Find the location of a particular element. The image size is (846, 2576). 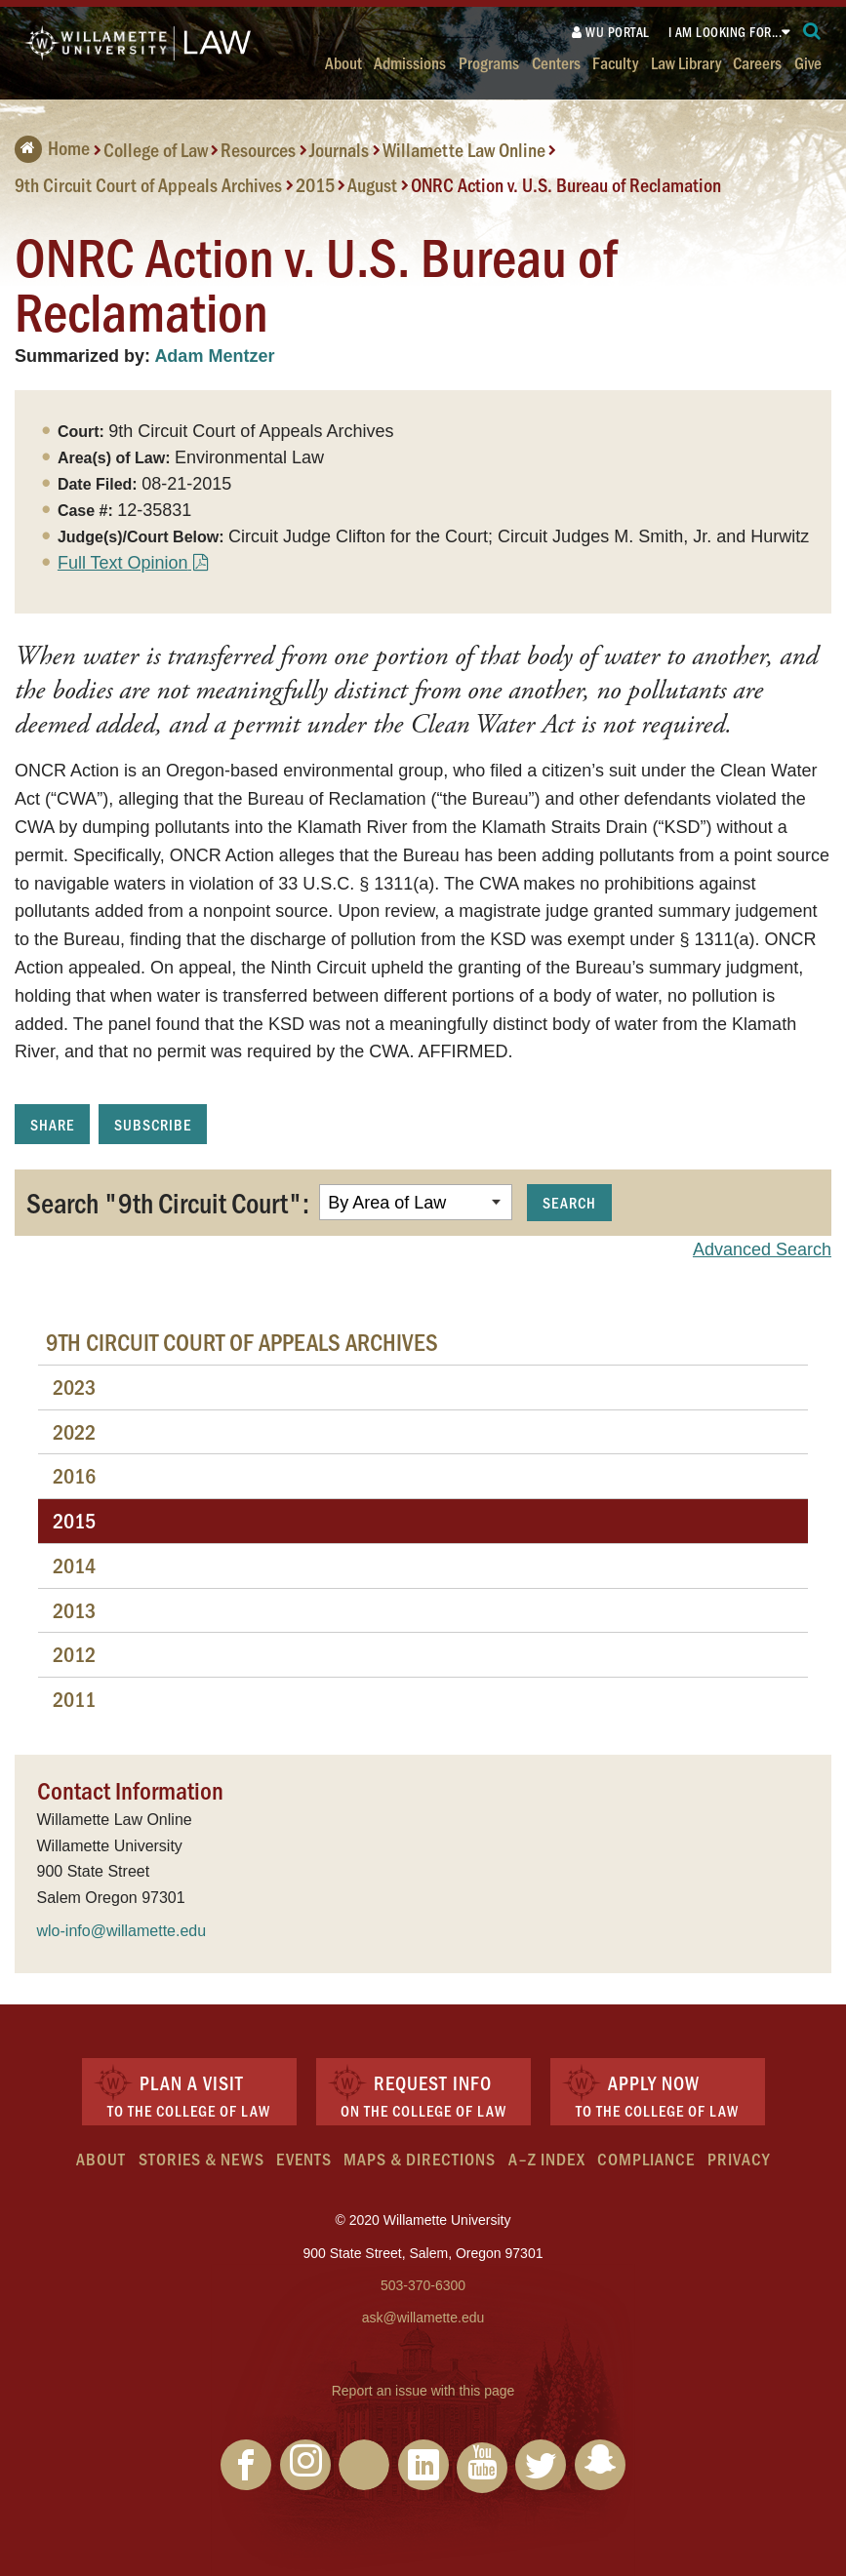

WU Portal is located at coordinates (611, 31).